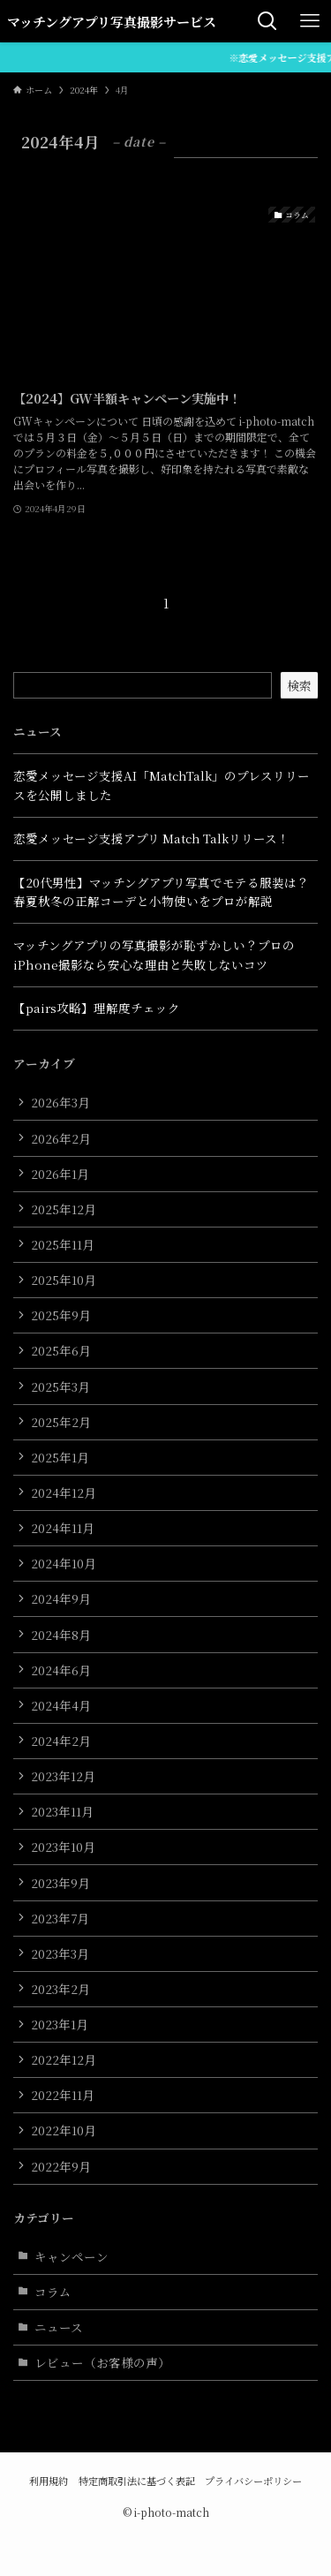 This screenshot has width=331, height=2576. I want to click on 2026年2月, so click(61, 1138).